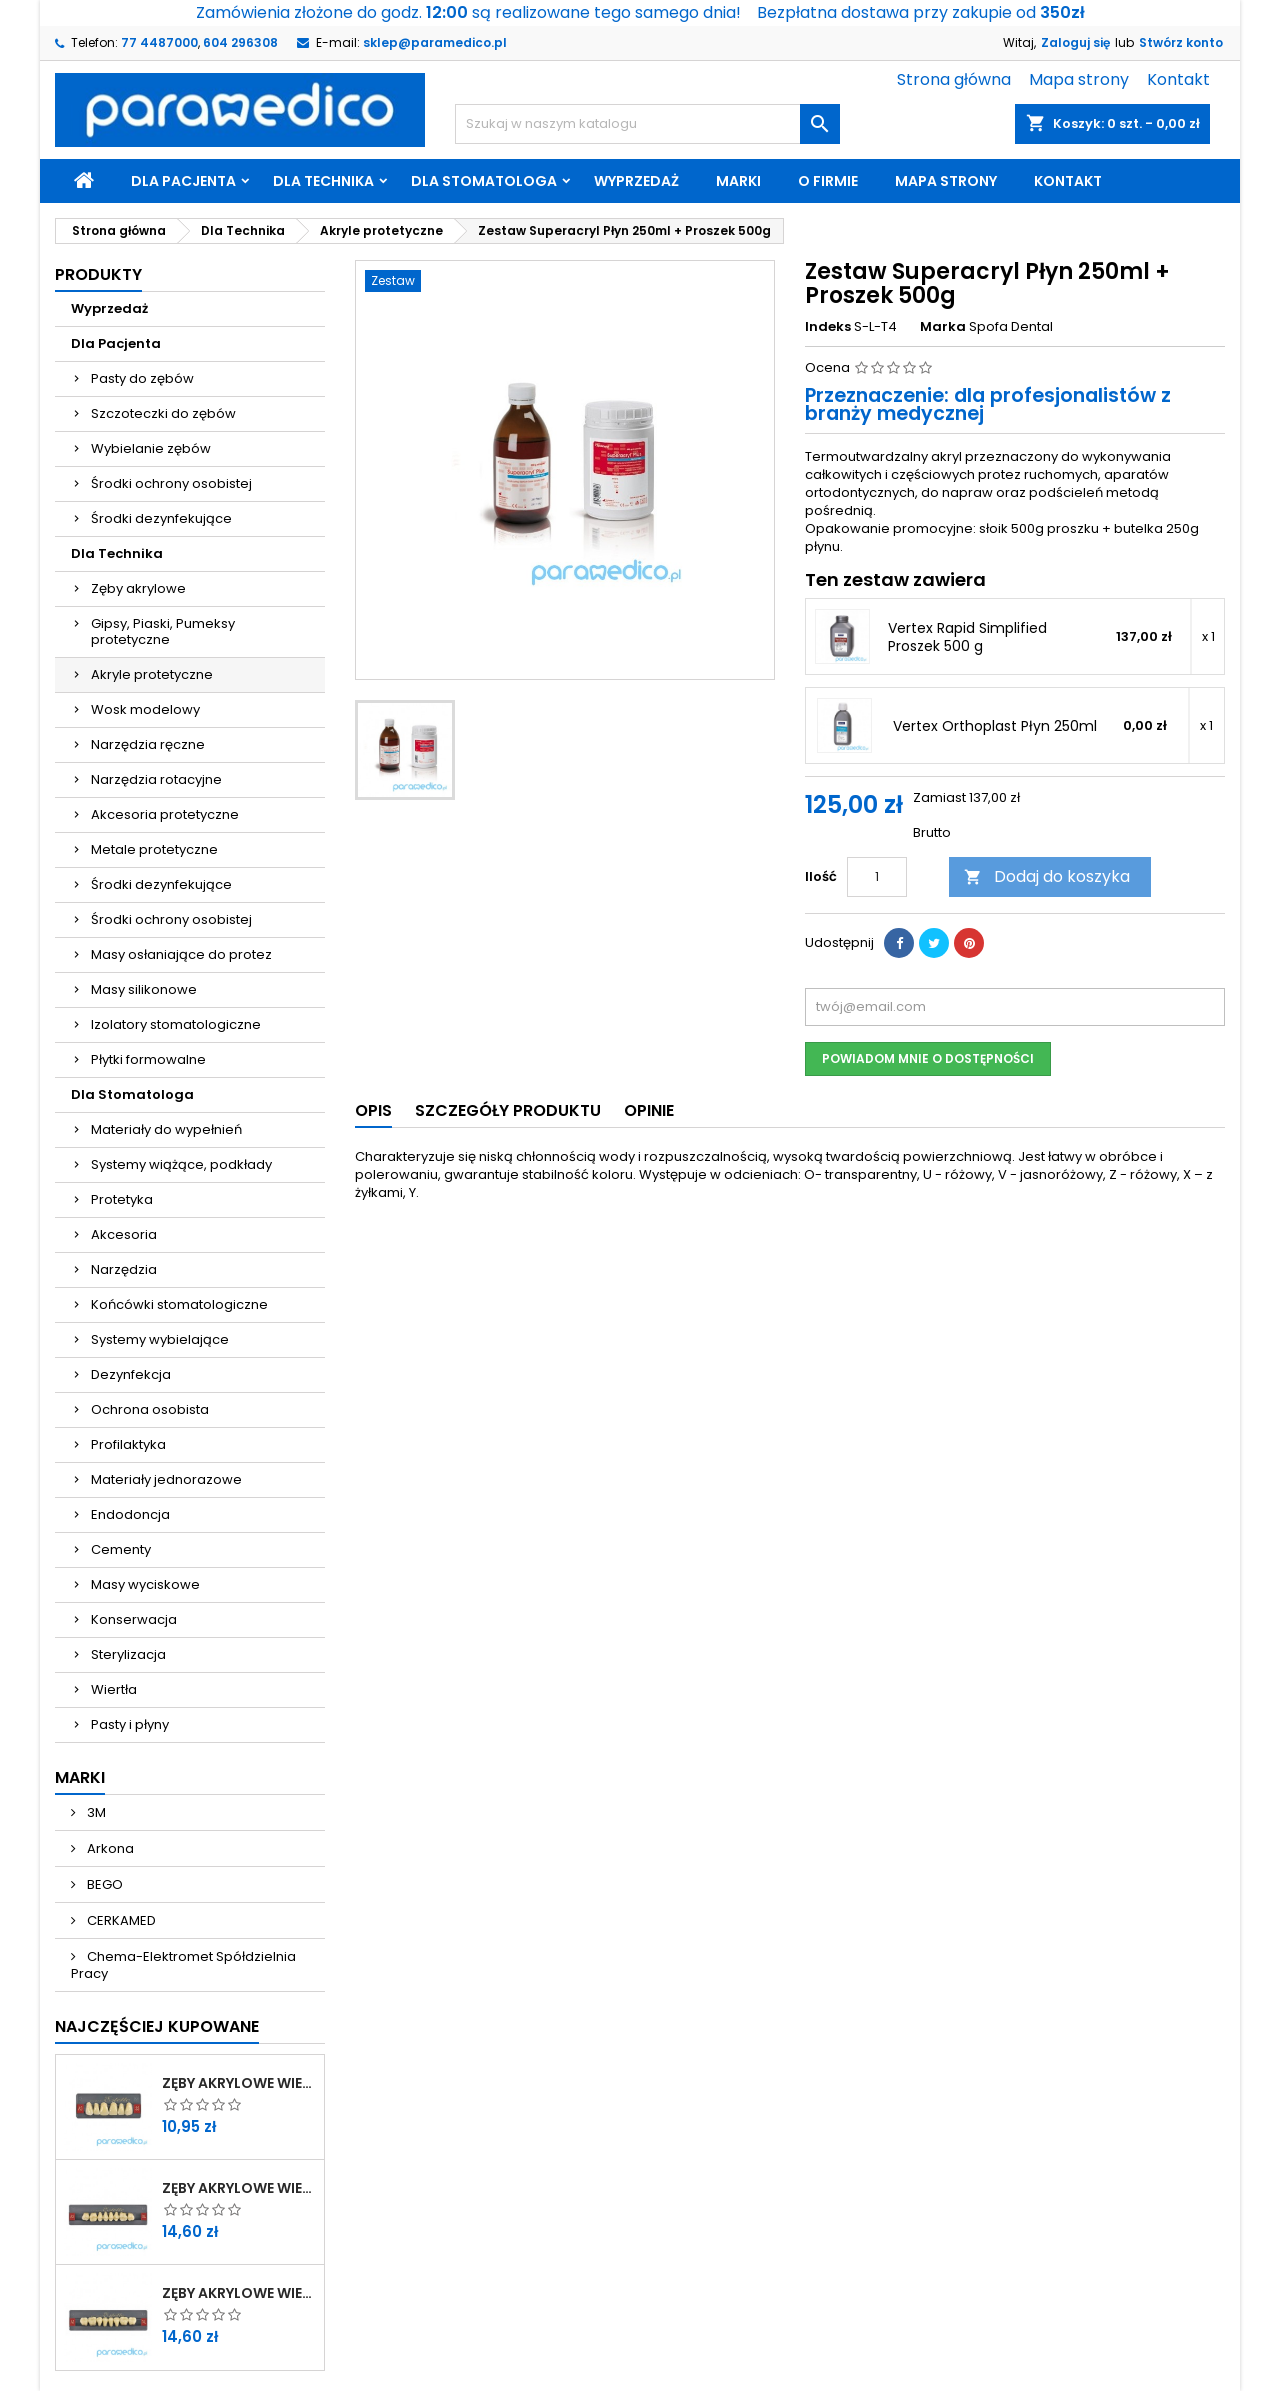 This screenshot has height=2391, width=1280. What do you see at coordinates (179, 1304) in the screenshot?
I see `Końcówki stomatologiczne` at bounding box center [179, 1304].